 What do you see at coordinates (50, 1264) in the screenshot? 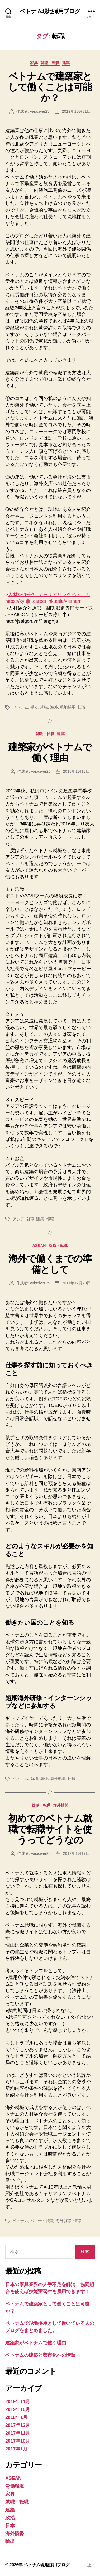
I see `海外で働くまでの準備として` at bounding box center [50, 1264].